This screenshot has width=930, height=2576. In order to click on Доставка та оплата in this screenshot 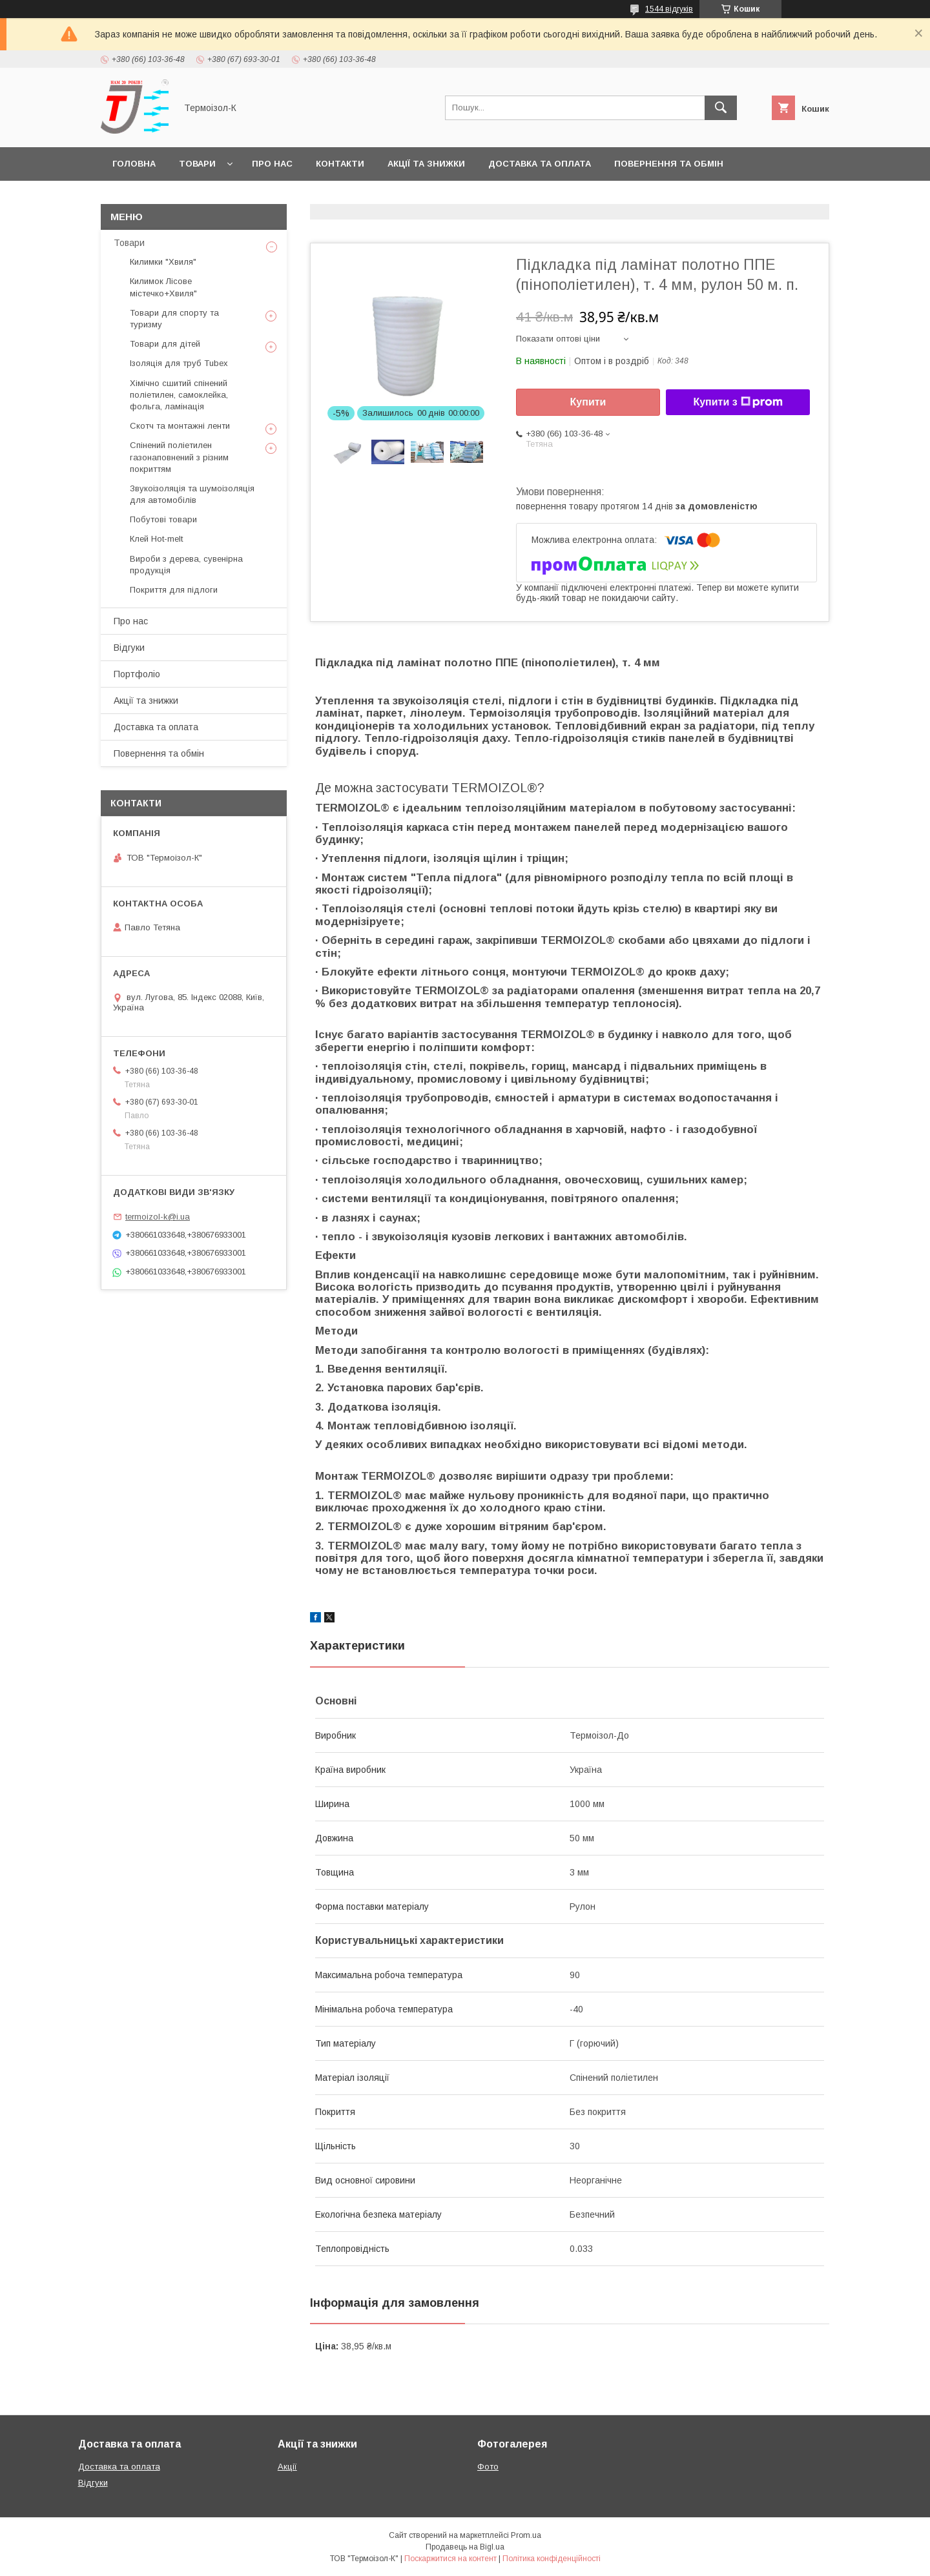, I will do `click(539, 164)`.